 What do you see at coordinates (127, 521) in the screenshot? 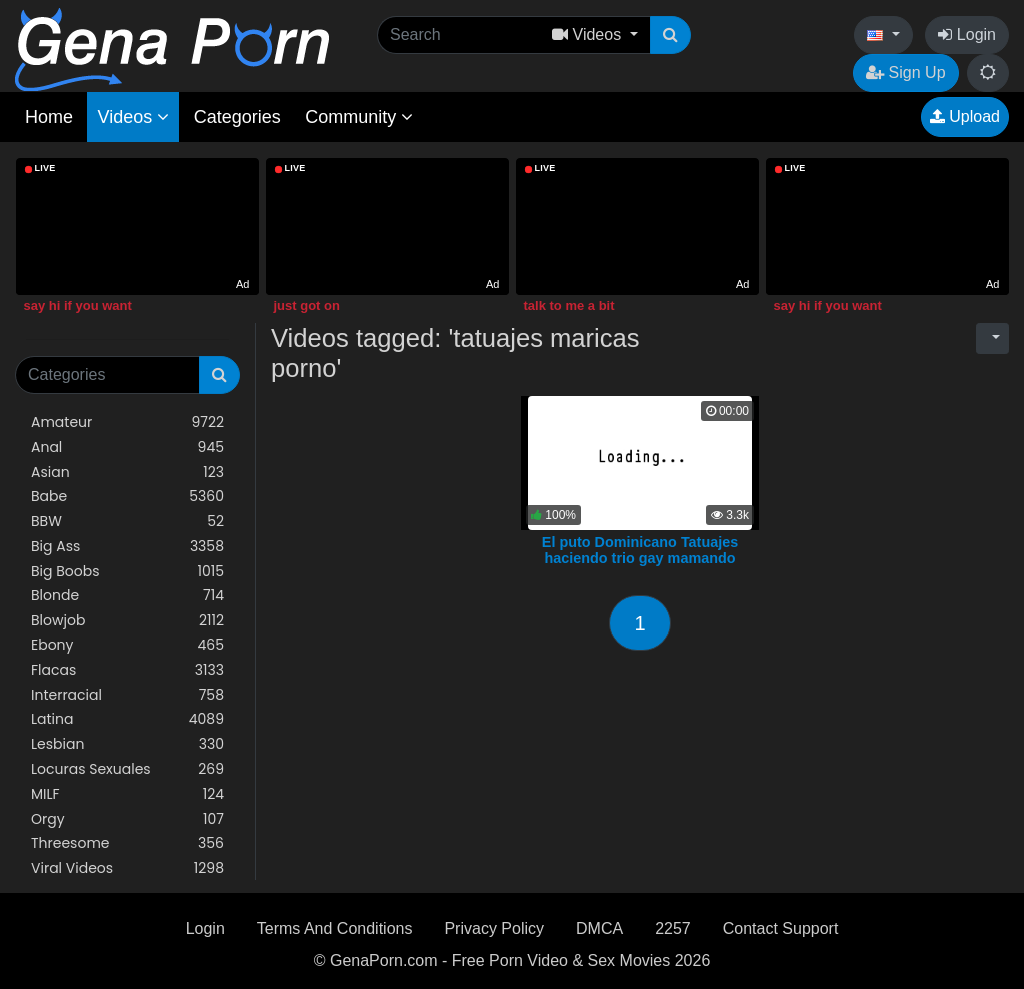
I see `BBW` at bounding box center [127, 521].